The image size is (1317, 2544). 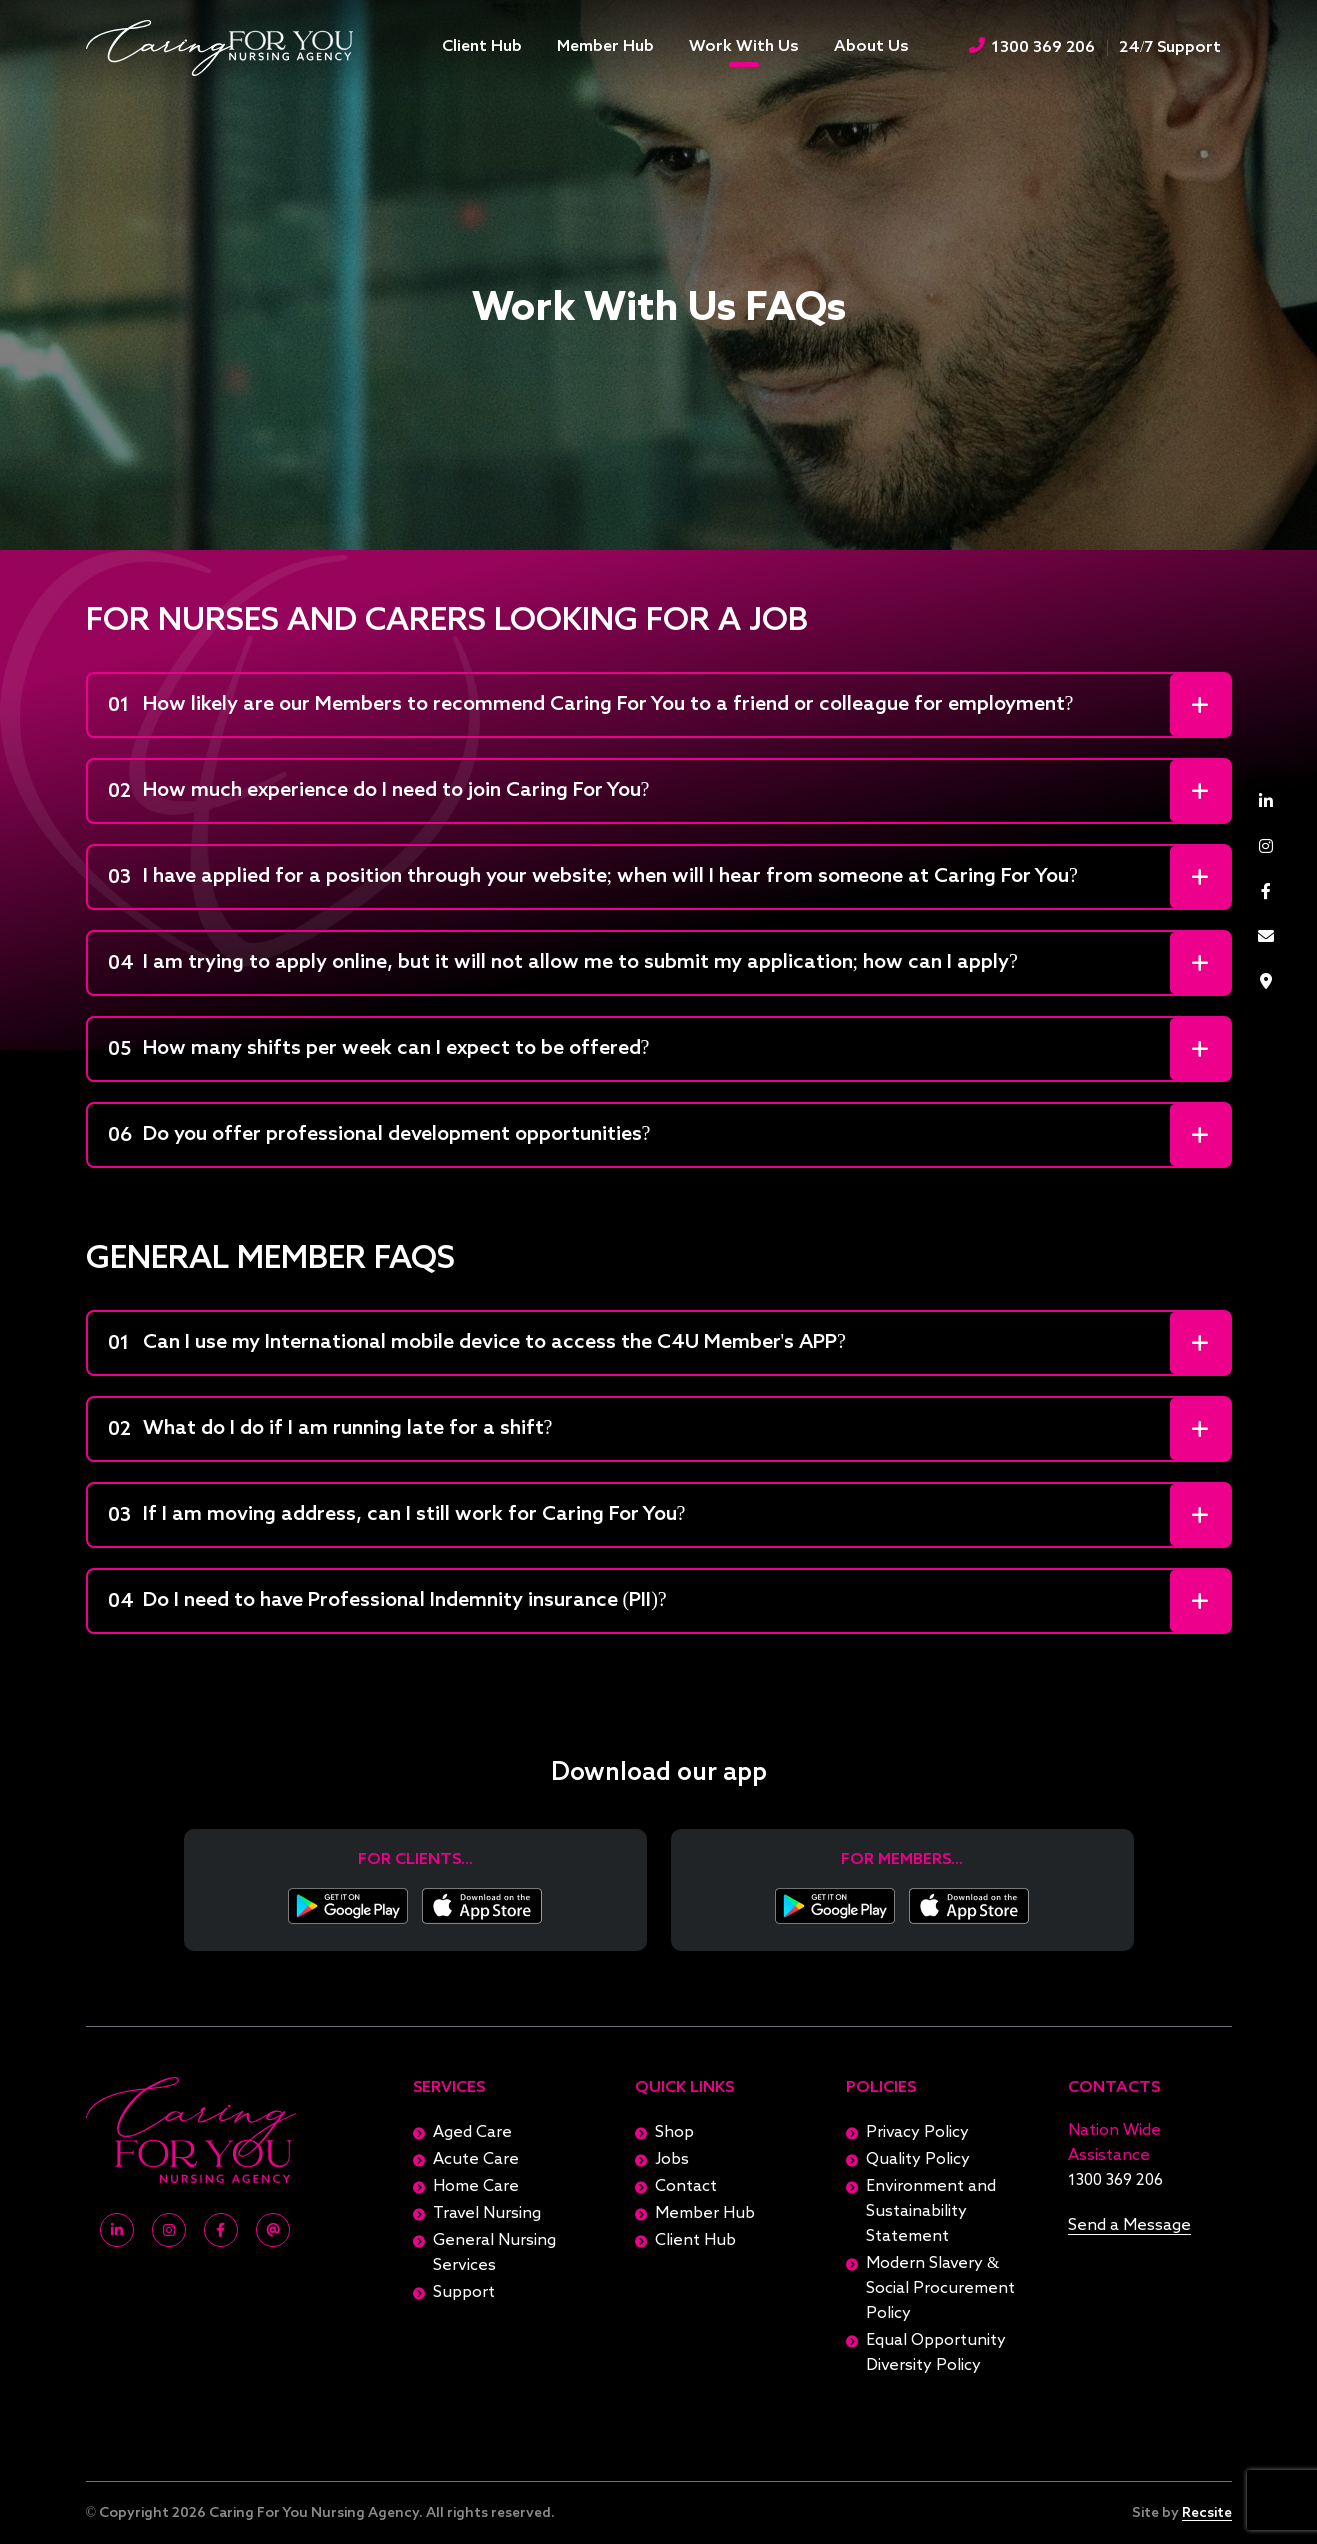 What do you see at coordinates (379, 792) in the screenshot?
I see `How much experience do I need to join Caring For You?` at bounding box center [379, 792].